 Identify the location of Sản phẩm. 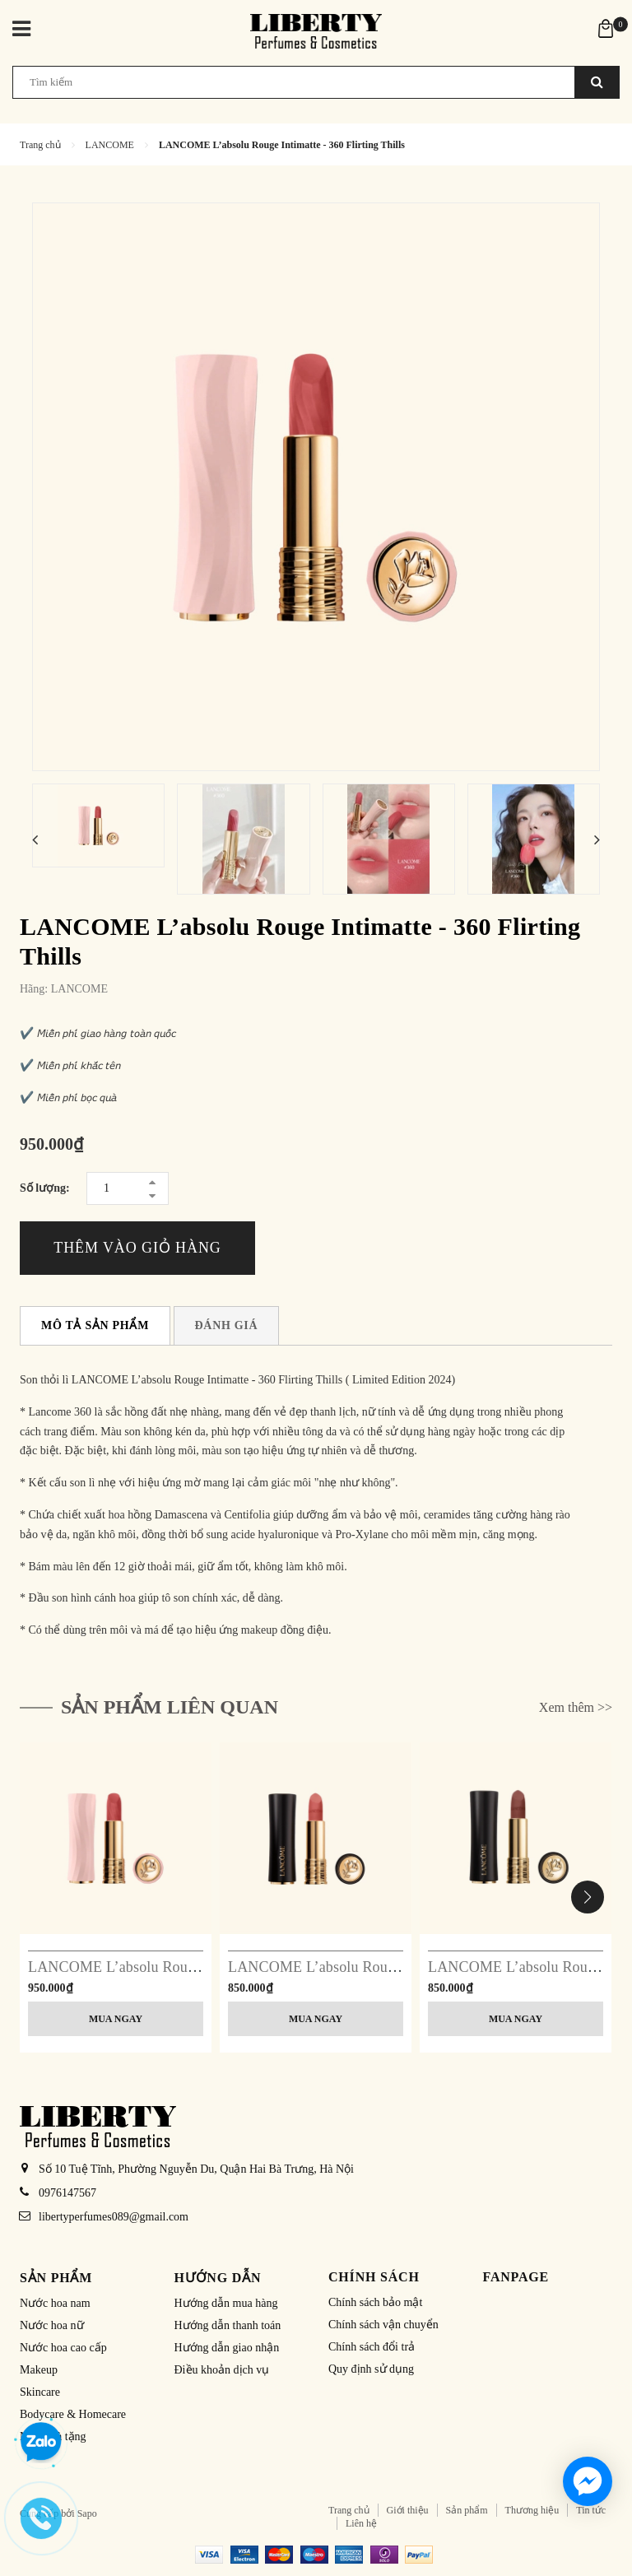
(467, 2510).